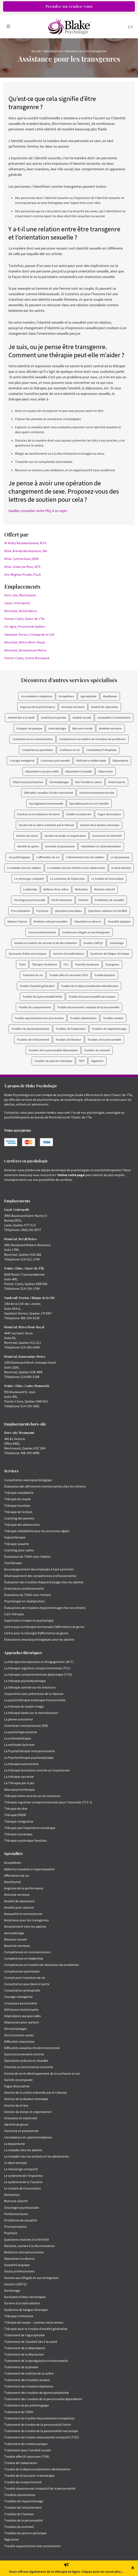  I want to click on Sexualité atypique, so click(119, 921).